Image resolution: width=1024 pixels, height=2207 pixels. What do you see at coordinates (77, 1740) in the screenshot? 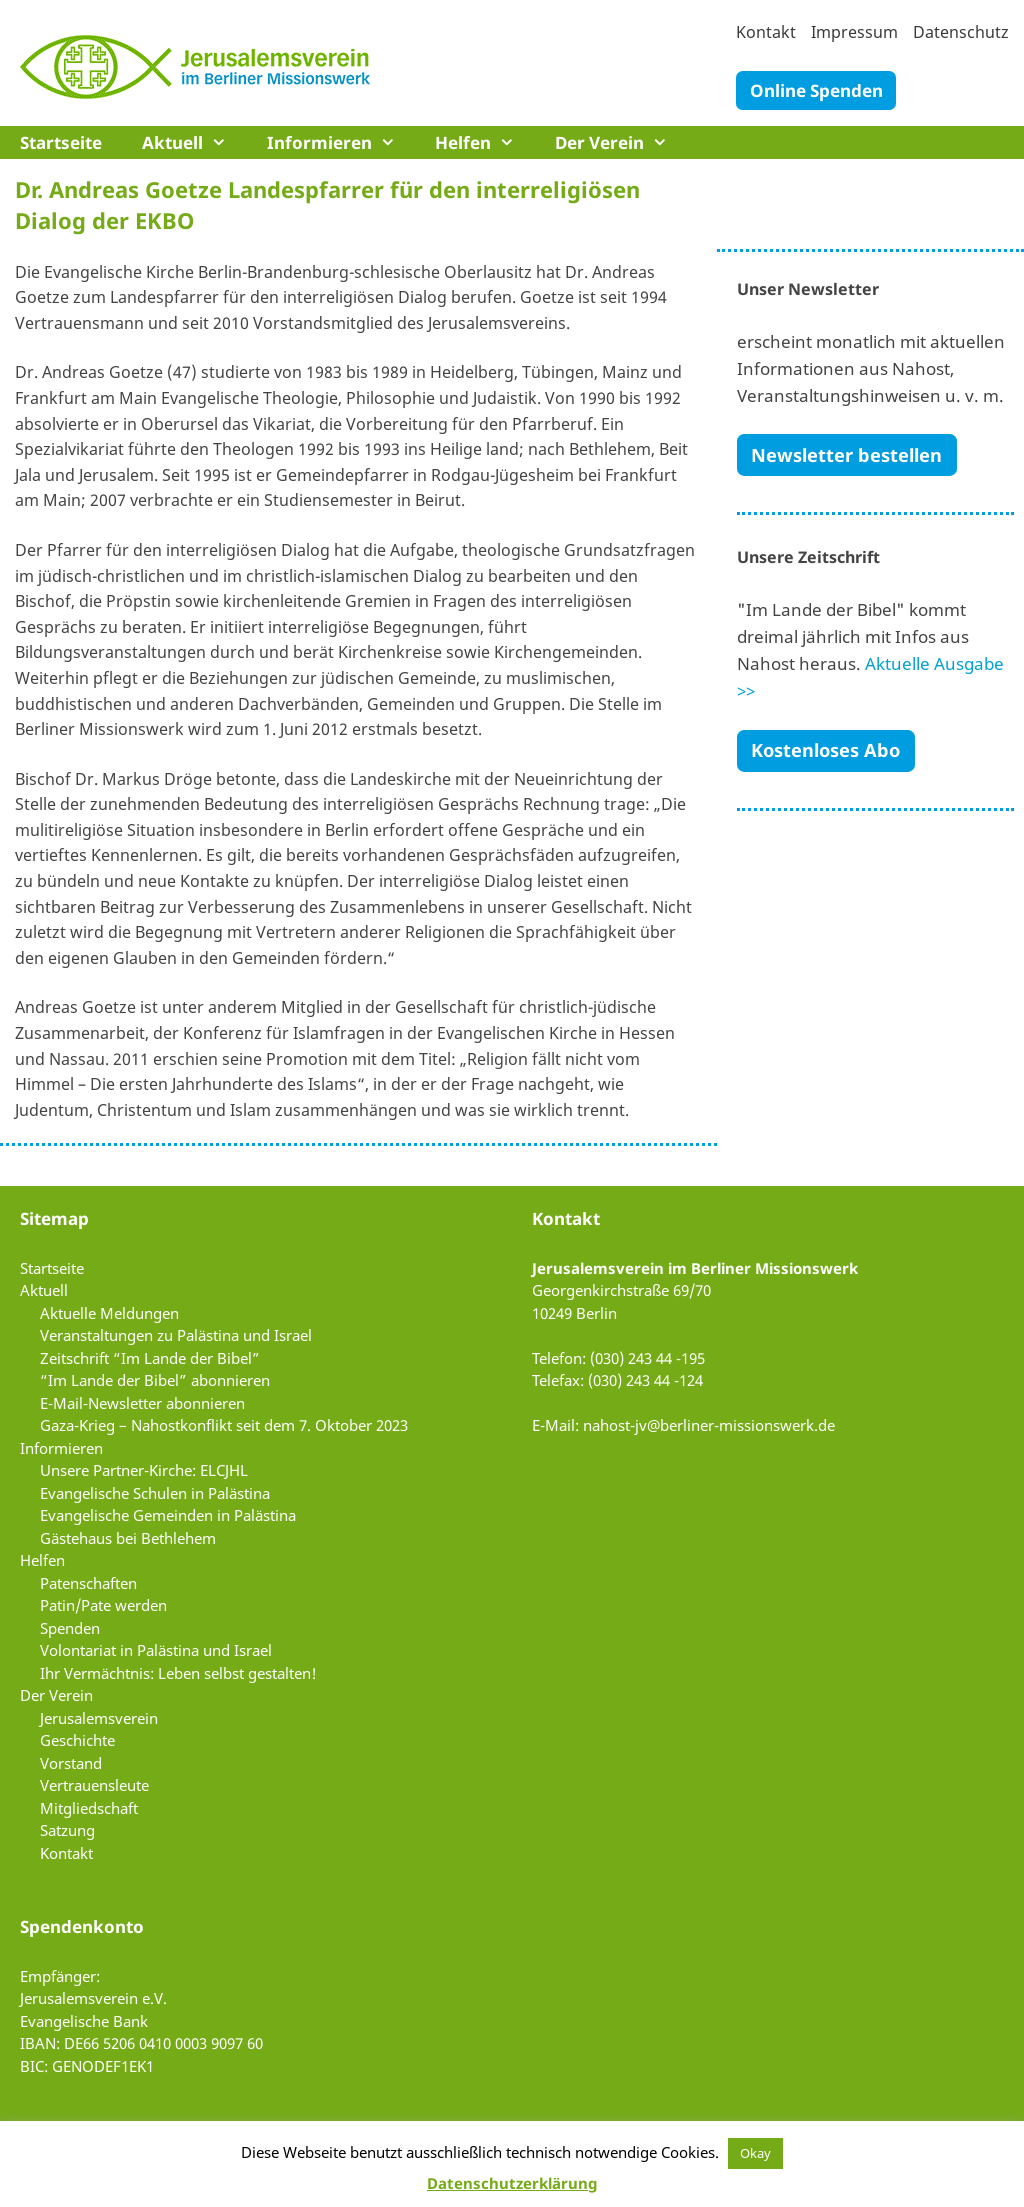
I see `Geschichte` at bounding box center [77, 1740].